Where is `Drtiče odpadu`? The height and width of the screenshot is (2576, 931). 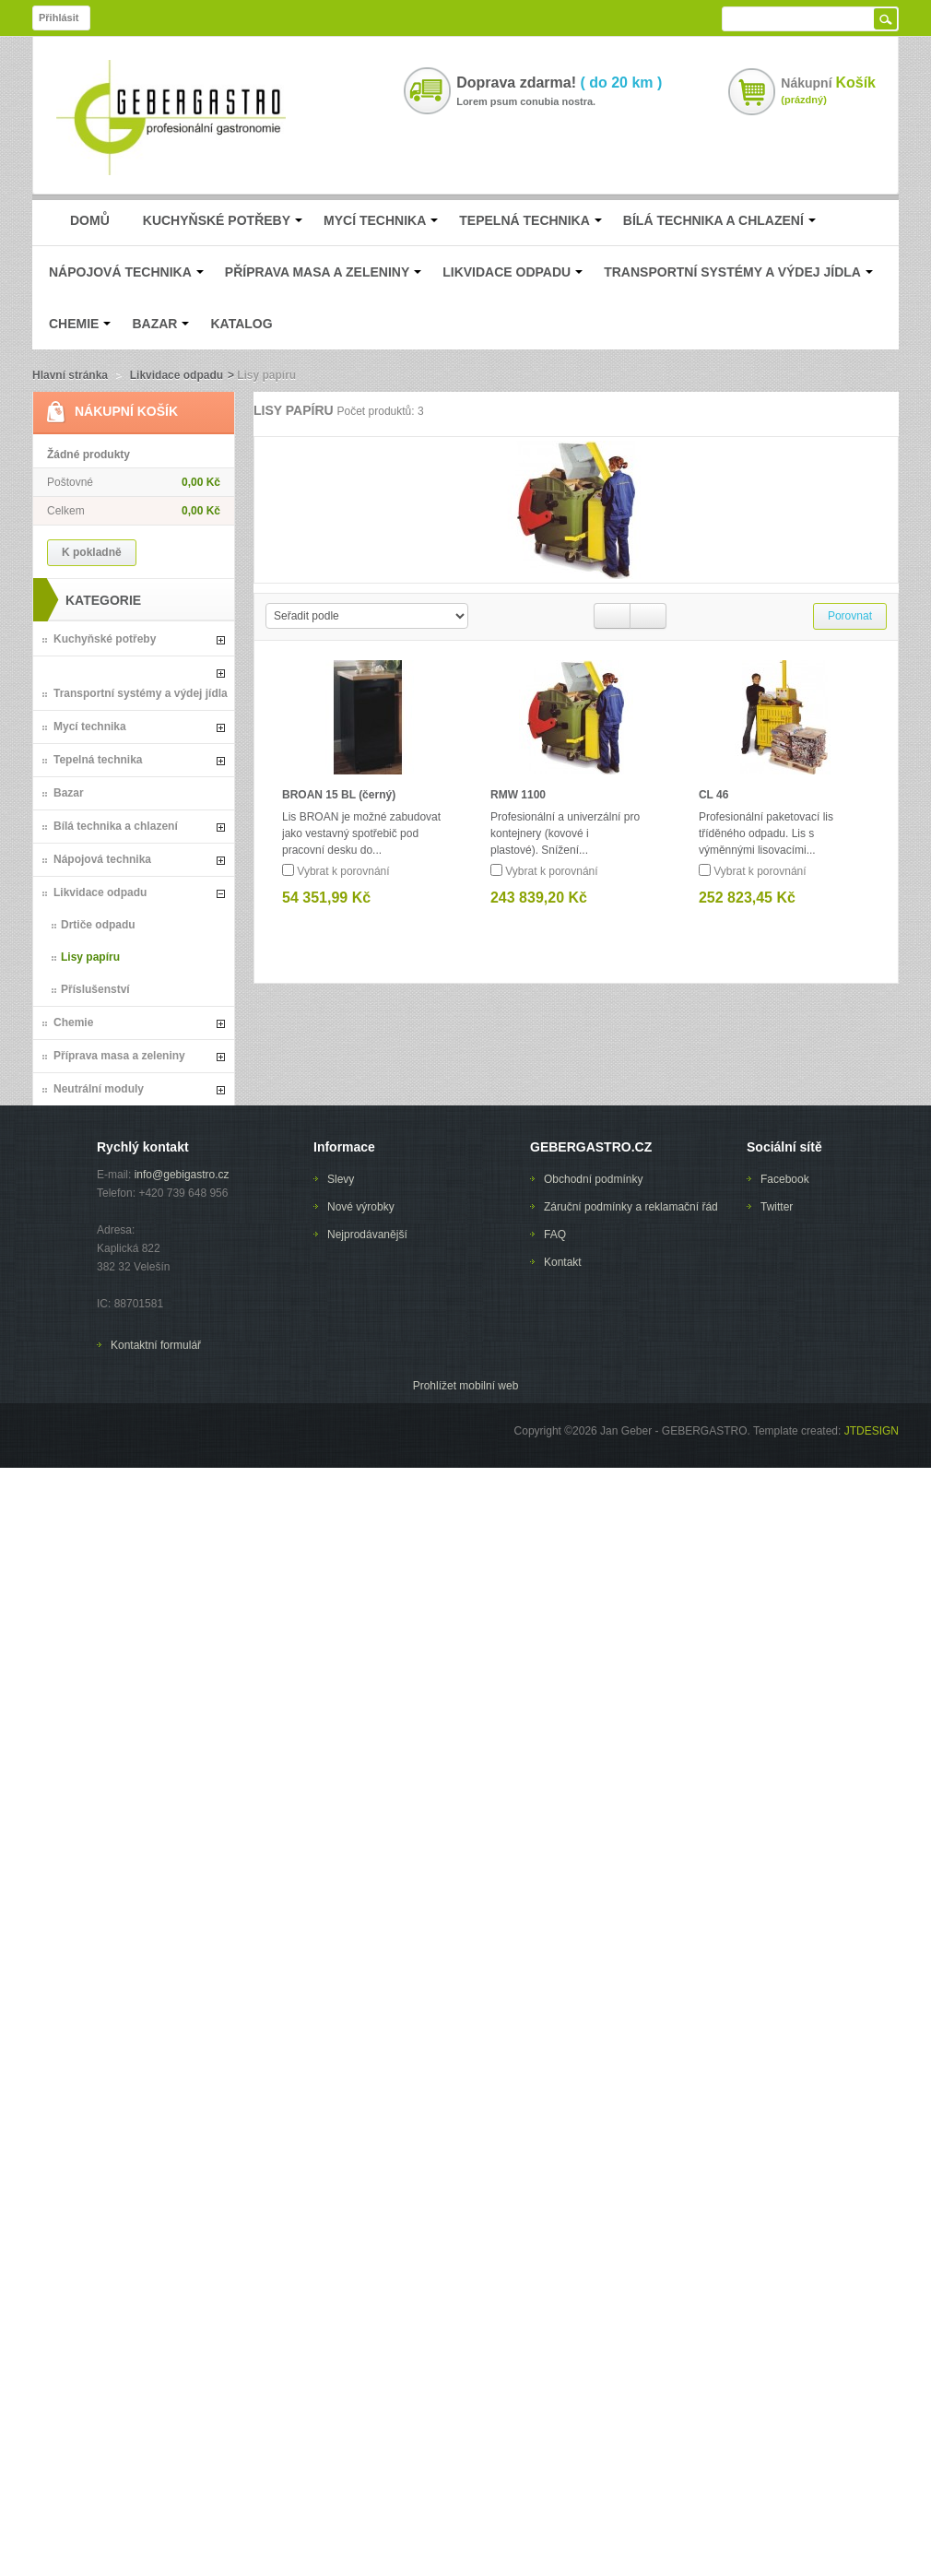 Drtiče odpadu is located at coordinates (98, 924).